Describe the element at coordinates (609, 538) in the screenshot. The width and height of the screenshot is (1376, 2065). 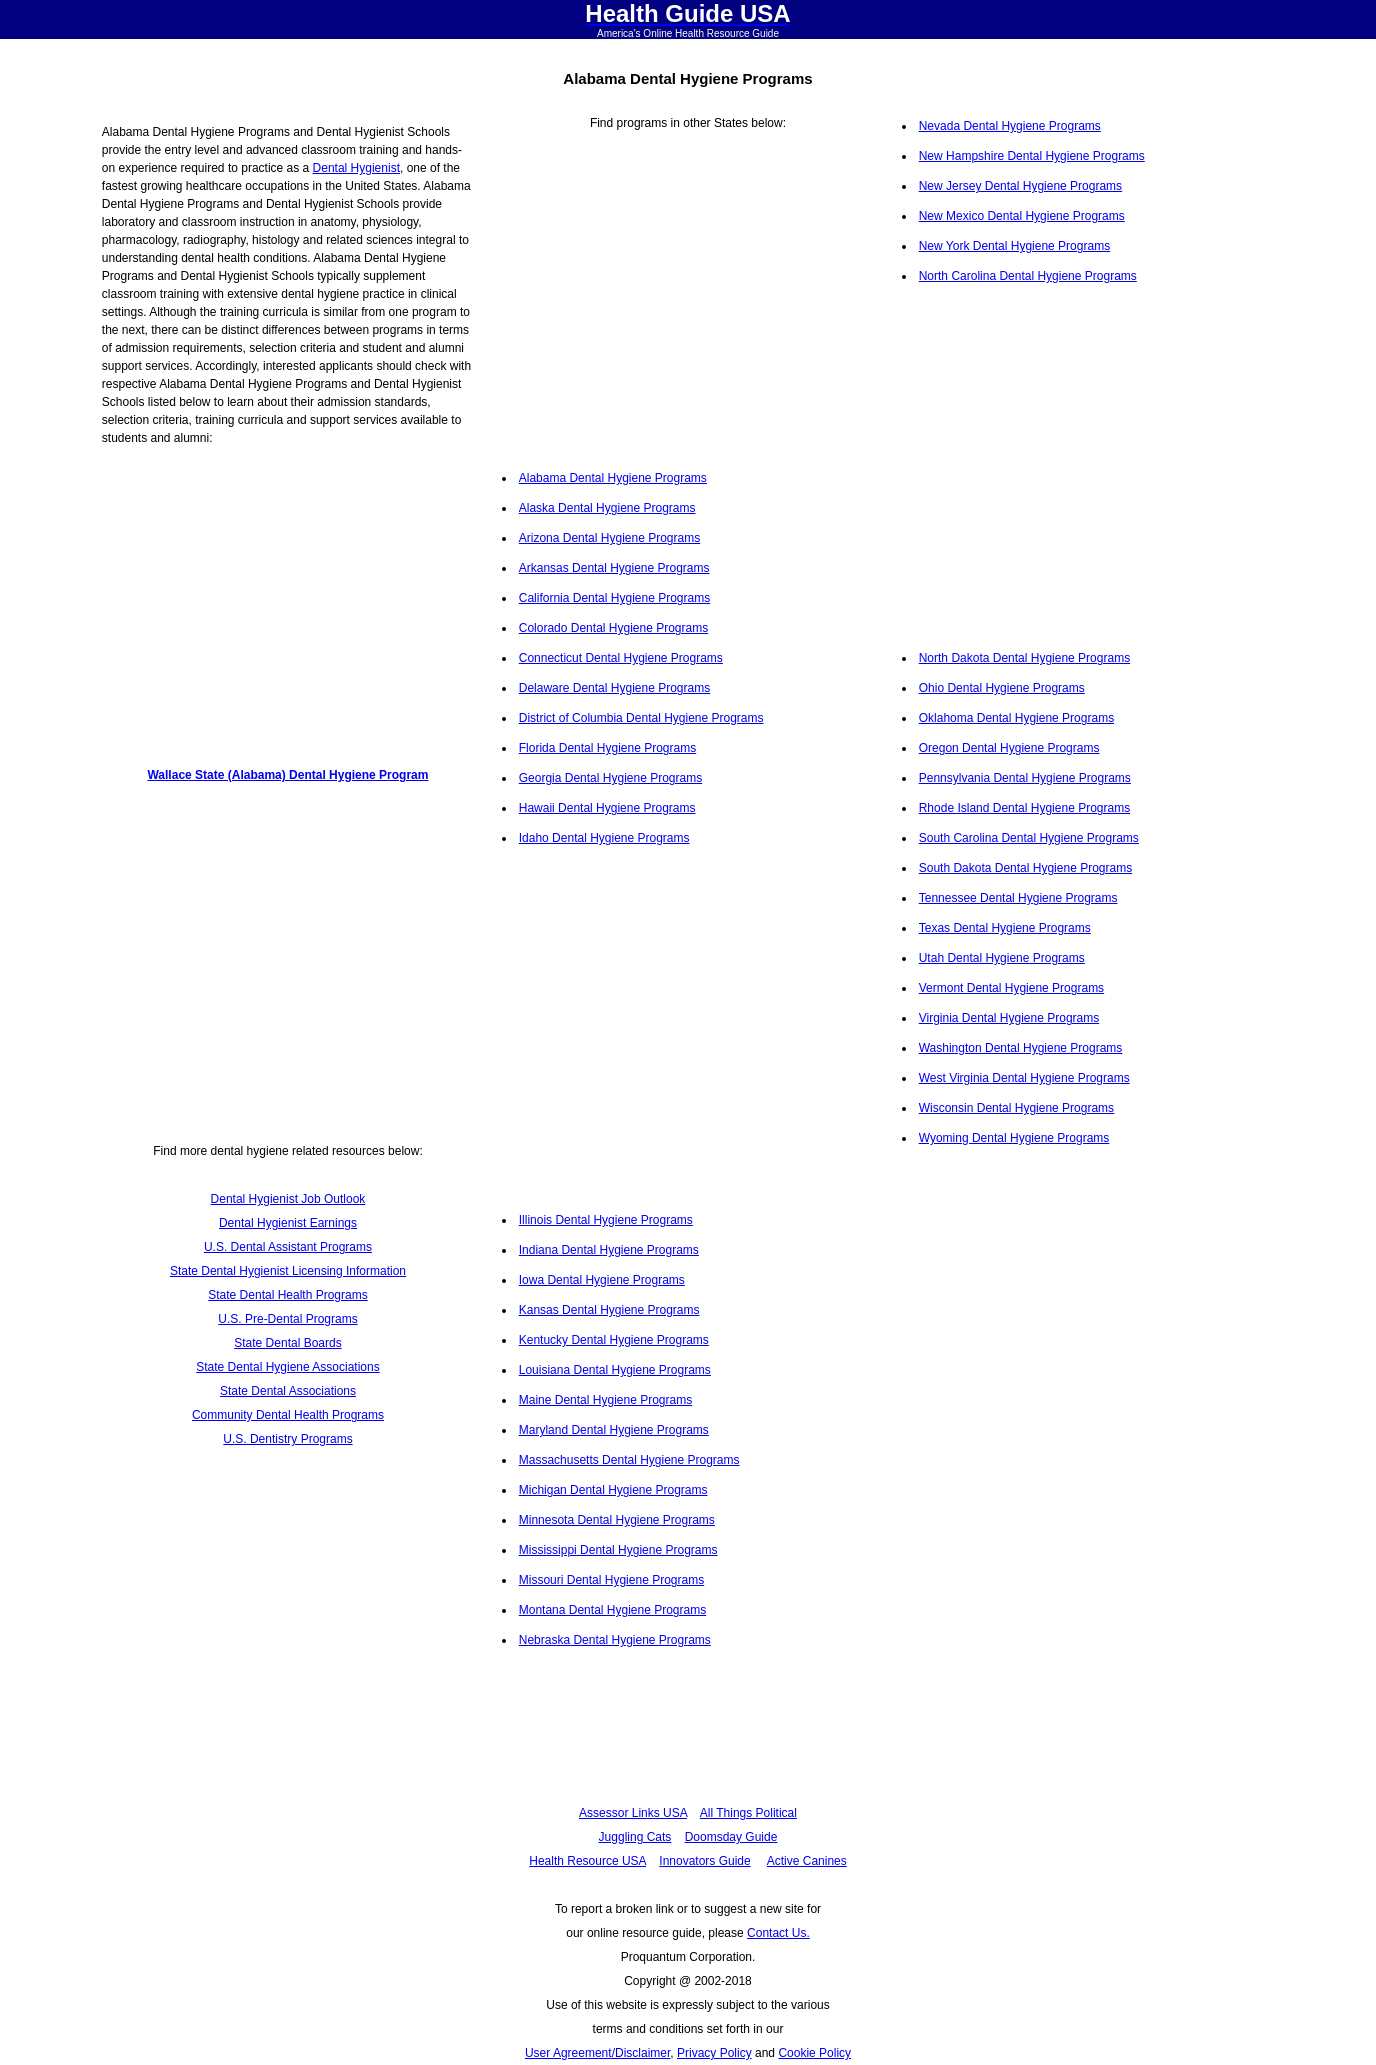
I see `Arizona Dental Hygiene Programs` at that location.